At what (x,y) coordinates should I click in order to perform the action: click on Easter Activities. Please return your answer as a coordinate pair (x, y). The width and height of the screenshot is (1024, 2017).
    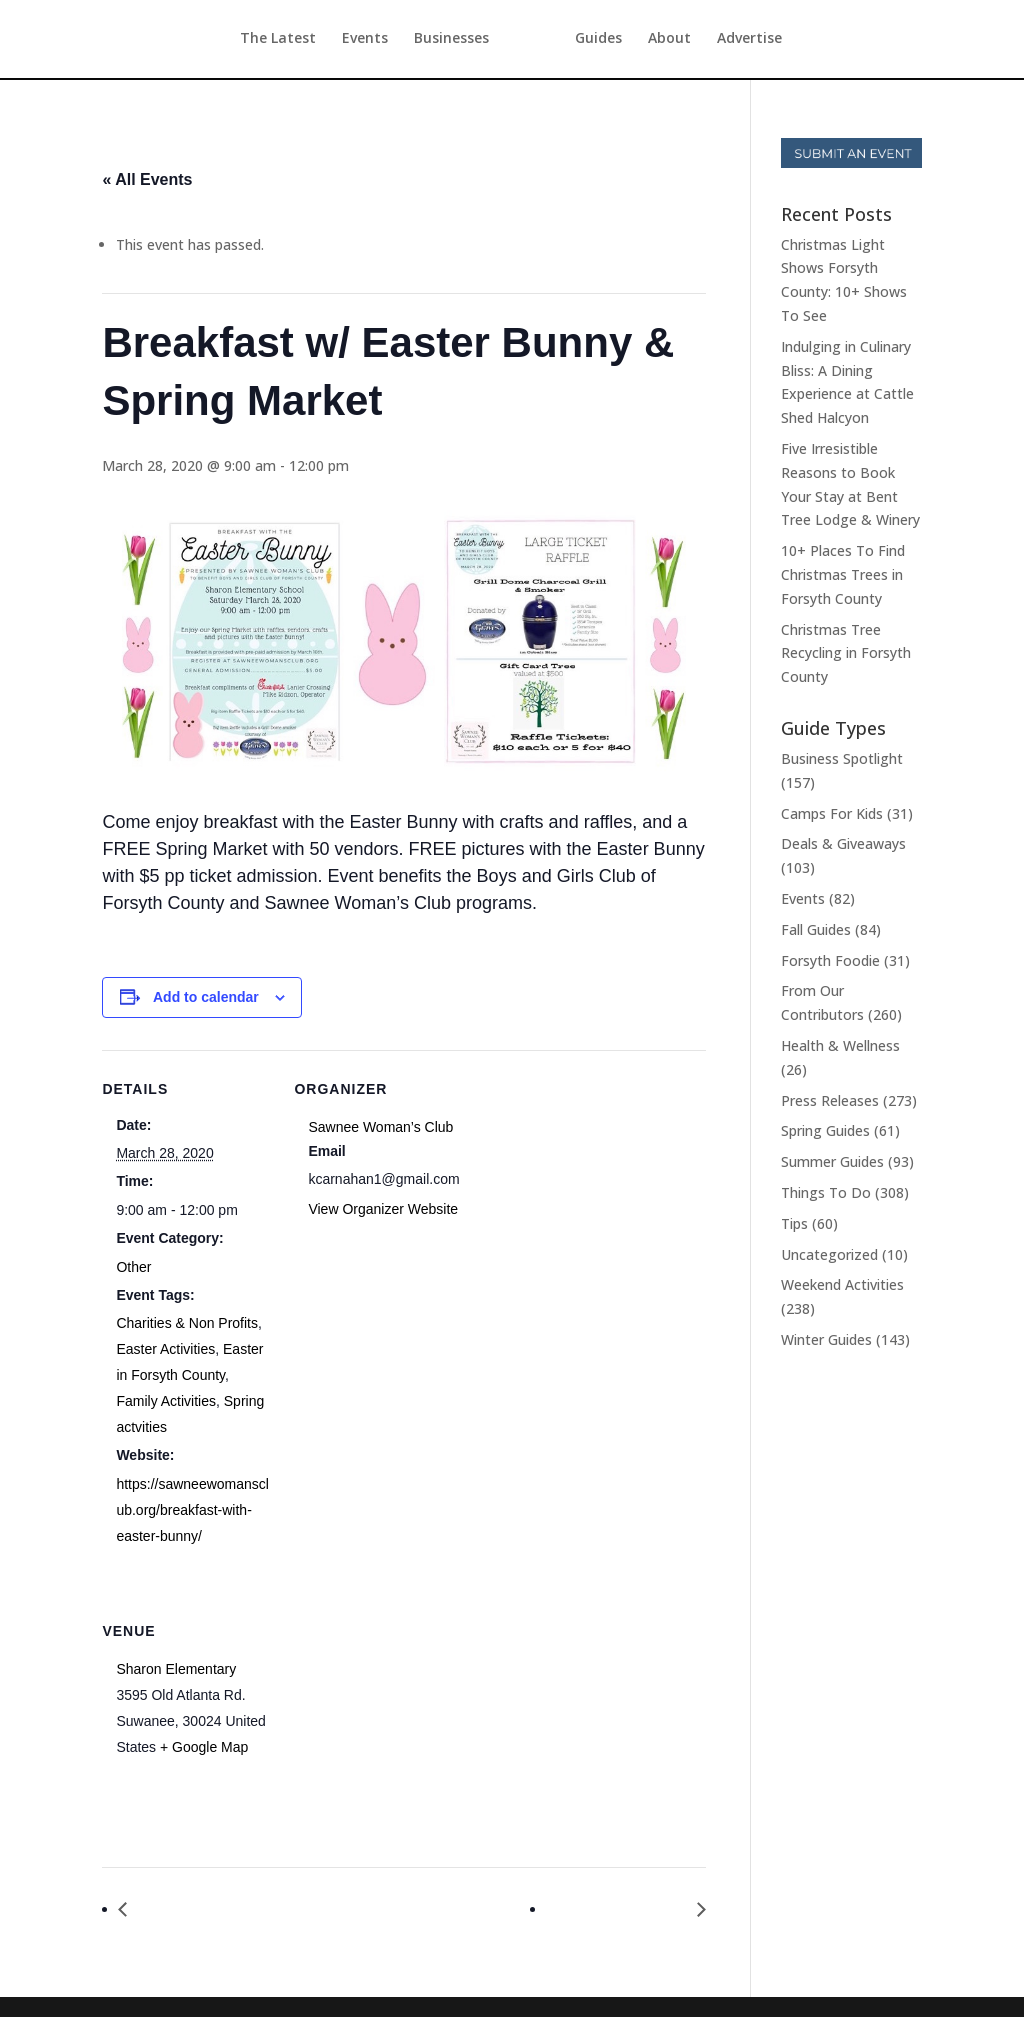
    Looking at the image, I should click on (165, 1349).